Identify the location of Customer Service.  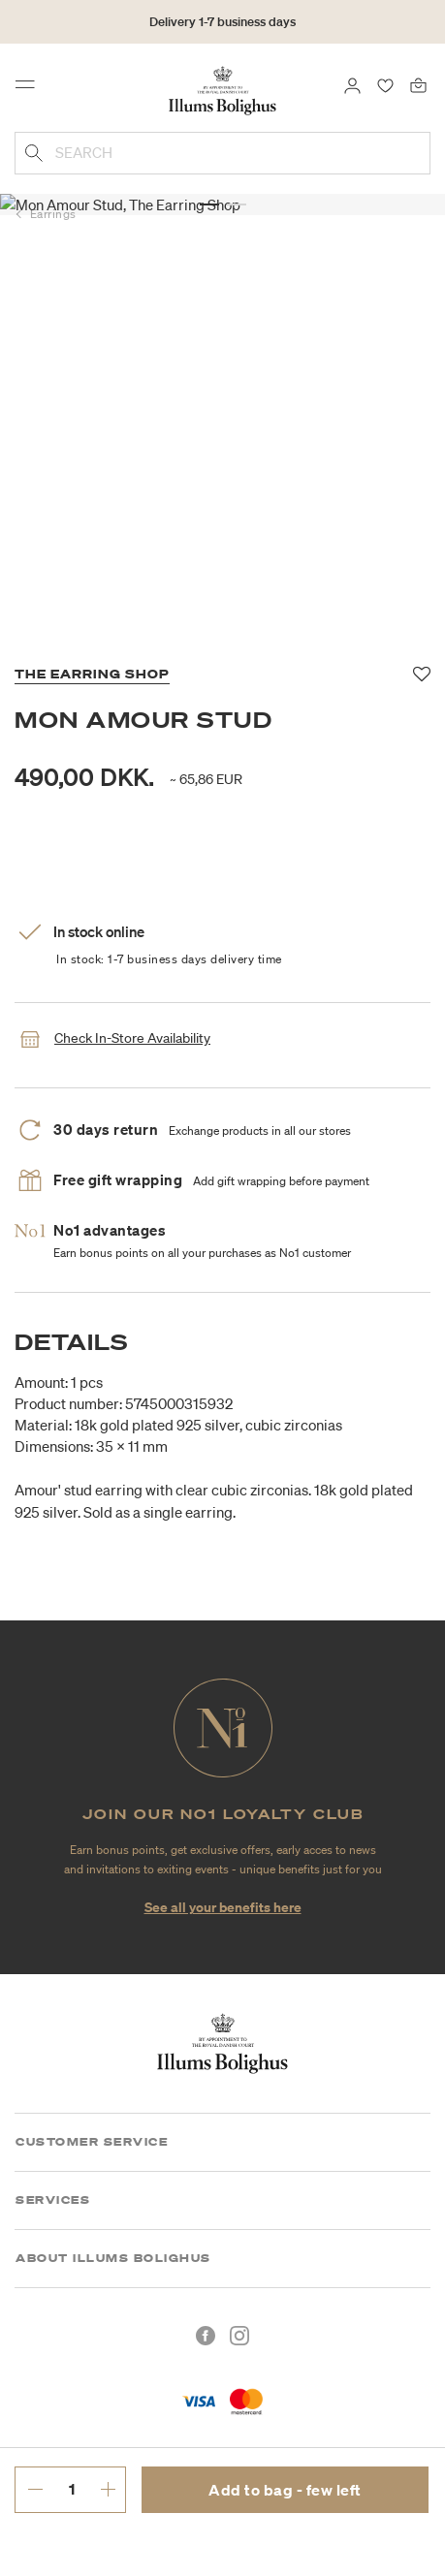
(92, 2142).